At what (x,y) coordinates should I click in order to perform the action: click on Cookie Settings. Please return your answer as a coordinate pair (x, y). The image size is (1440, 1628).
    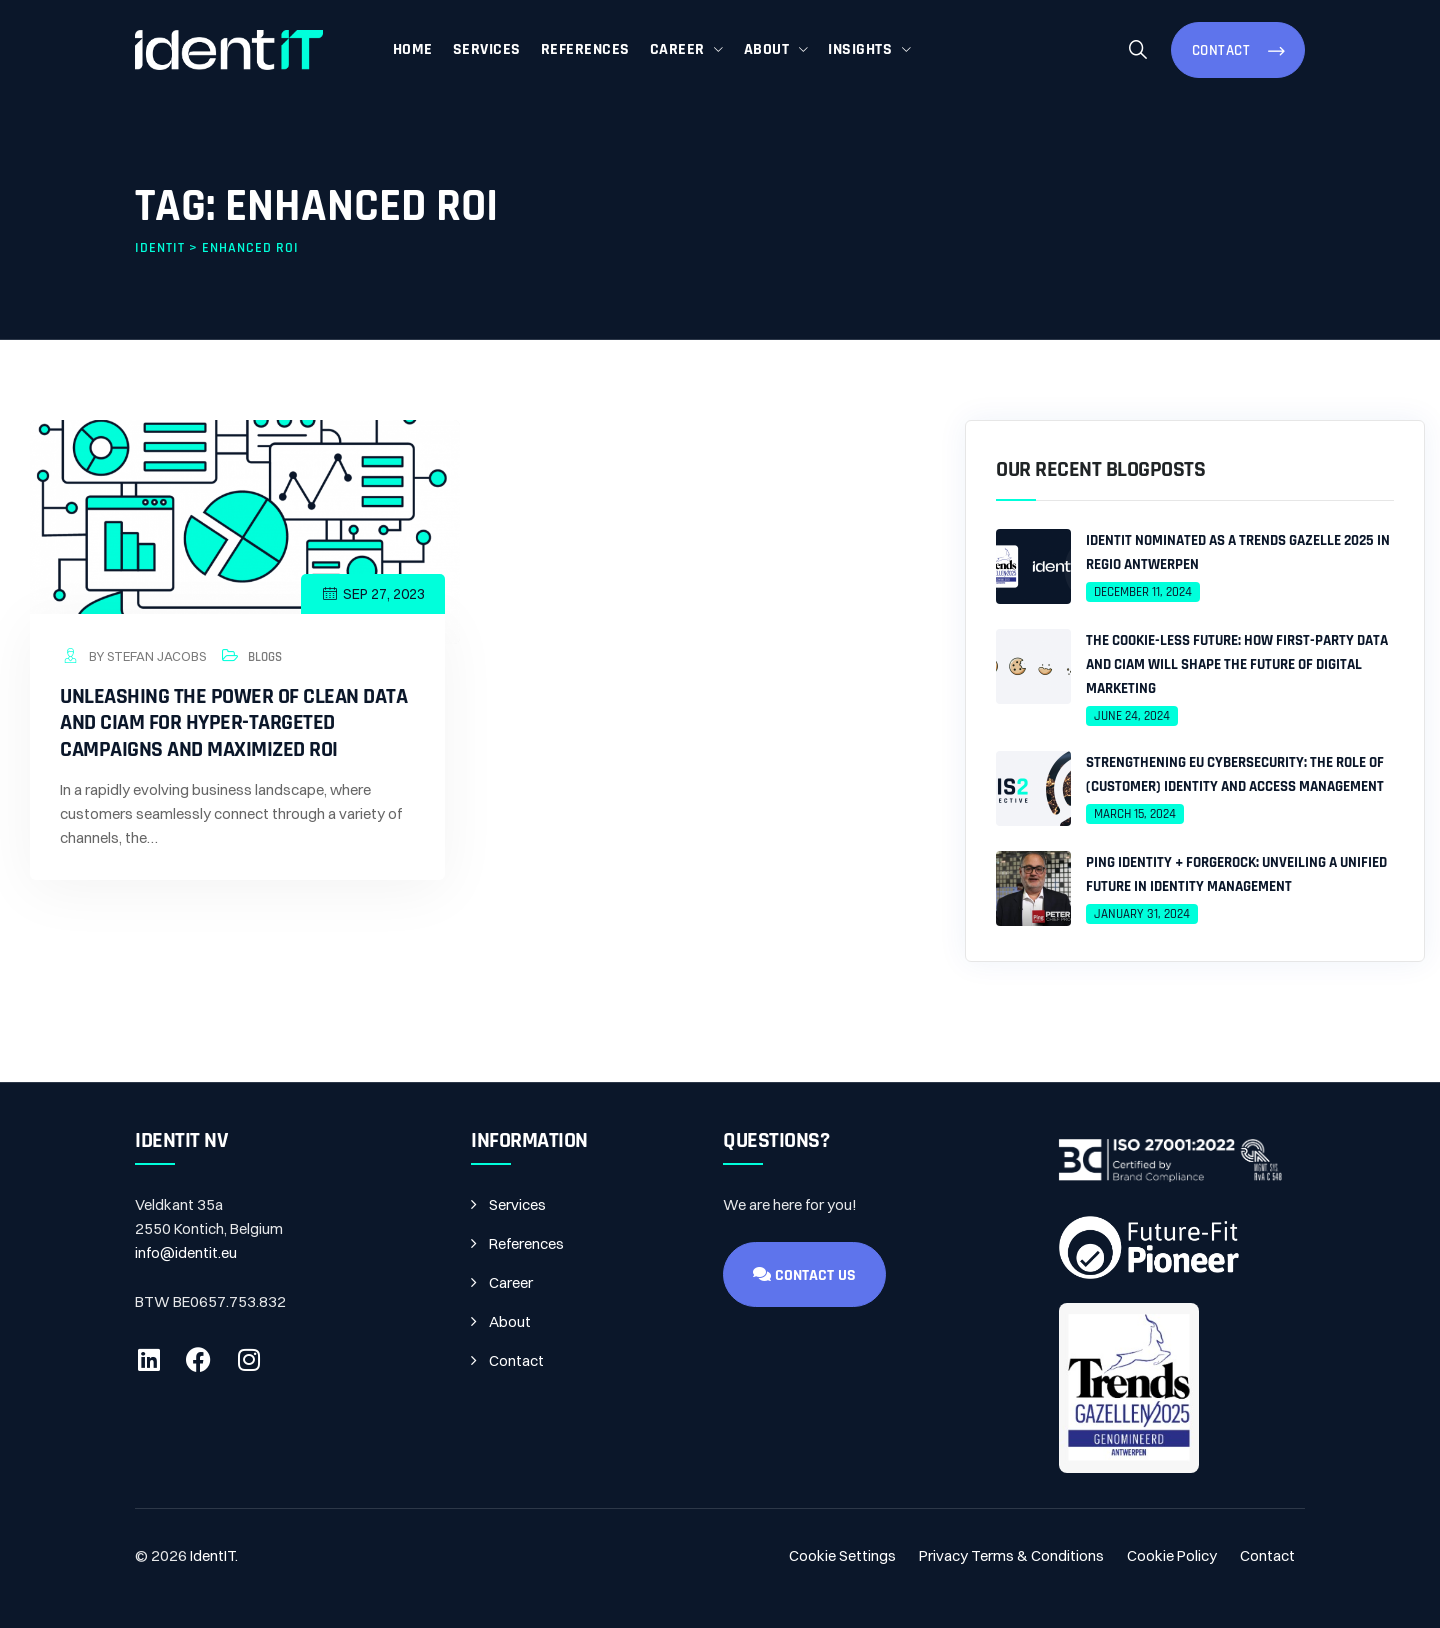
    Looking at the image, I should click on (842, 1555).